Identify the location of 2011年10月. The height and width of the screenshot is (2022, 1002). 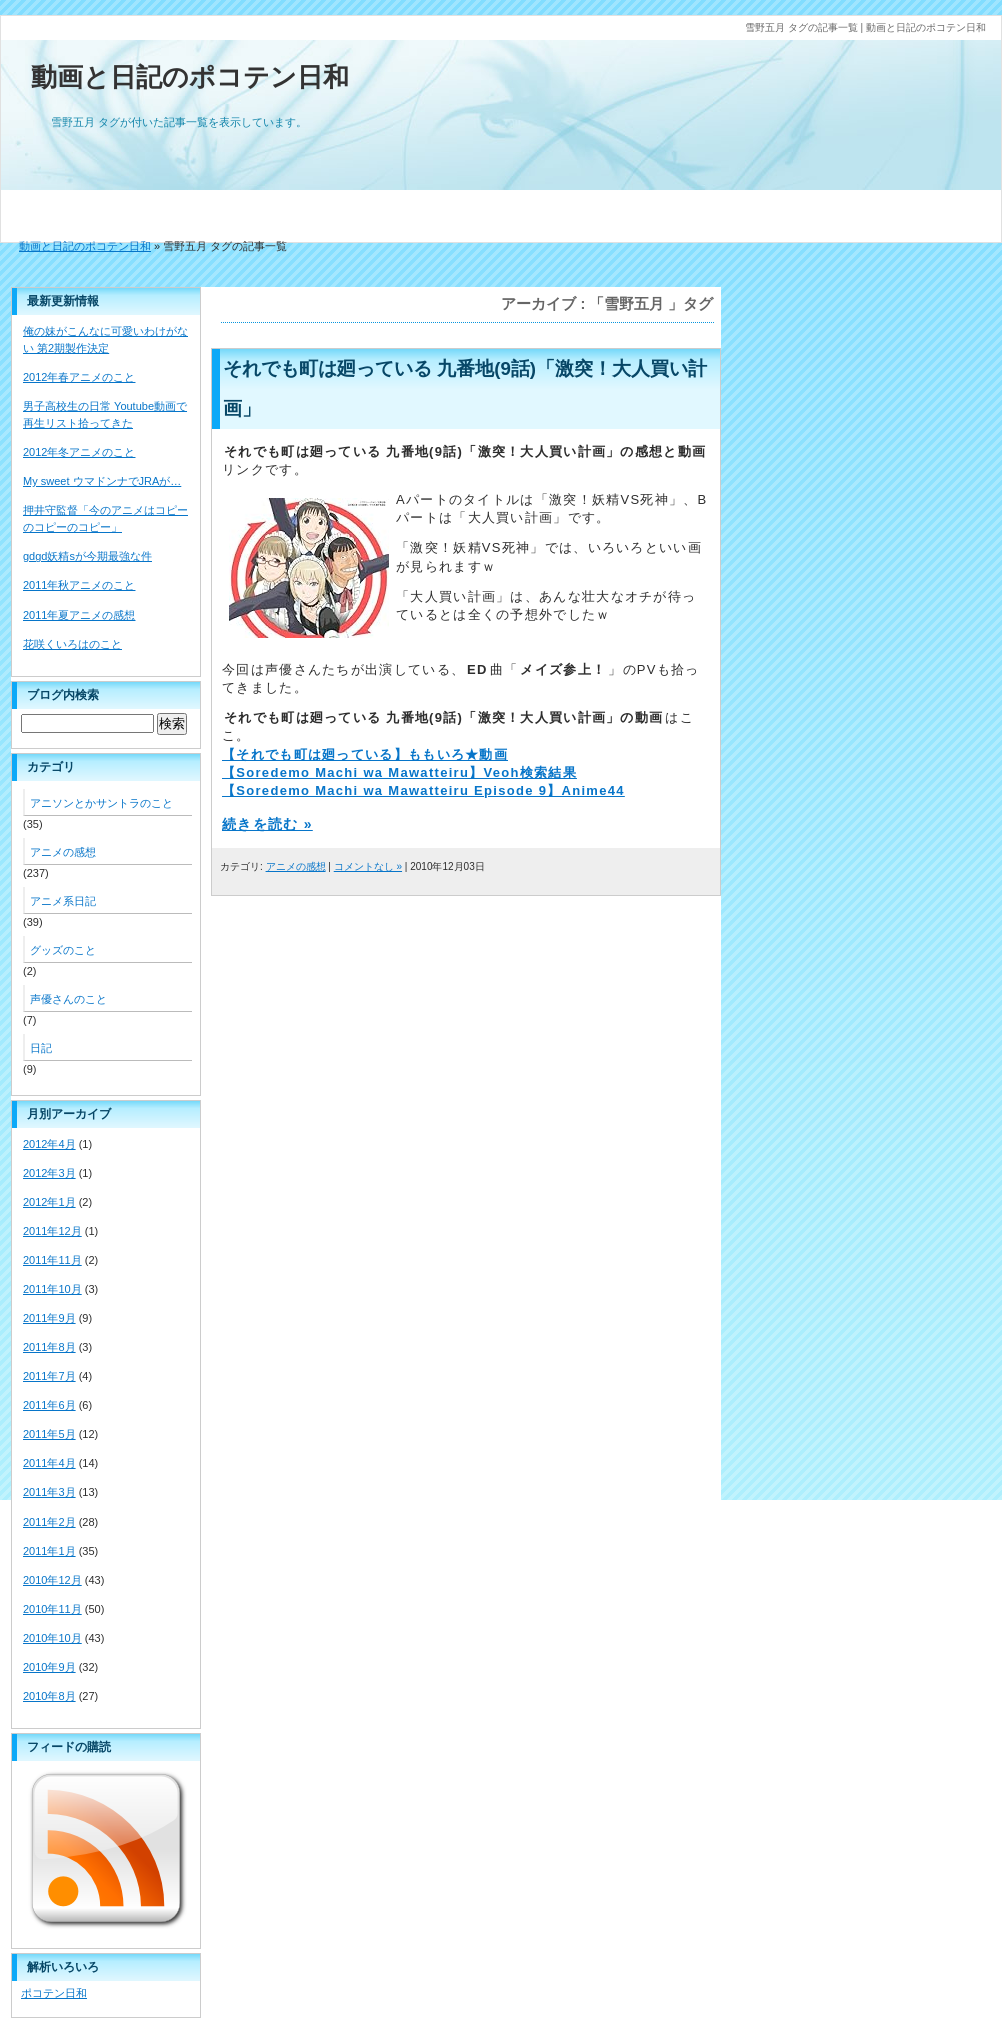
(52, 1289).